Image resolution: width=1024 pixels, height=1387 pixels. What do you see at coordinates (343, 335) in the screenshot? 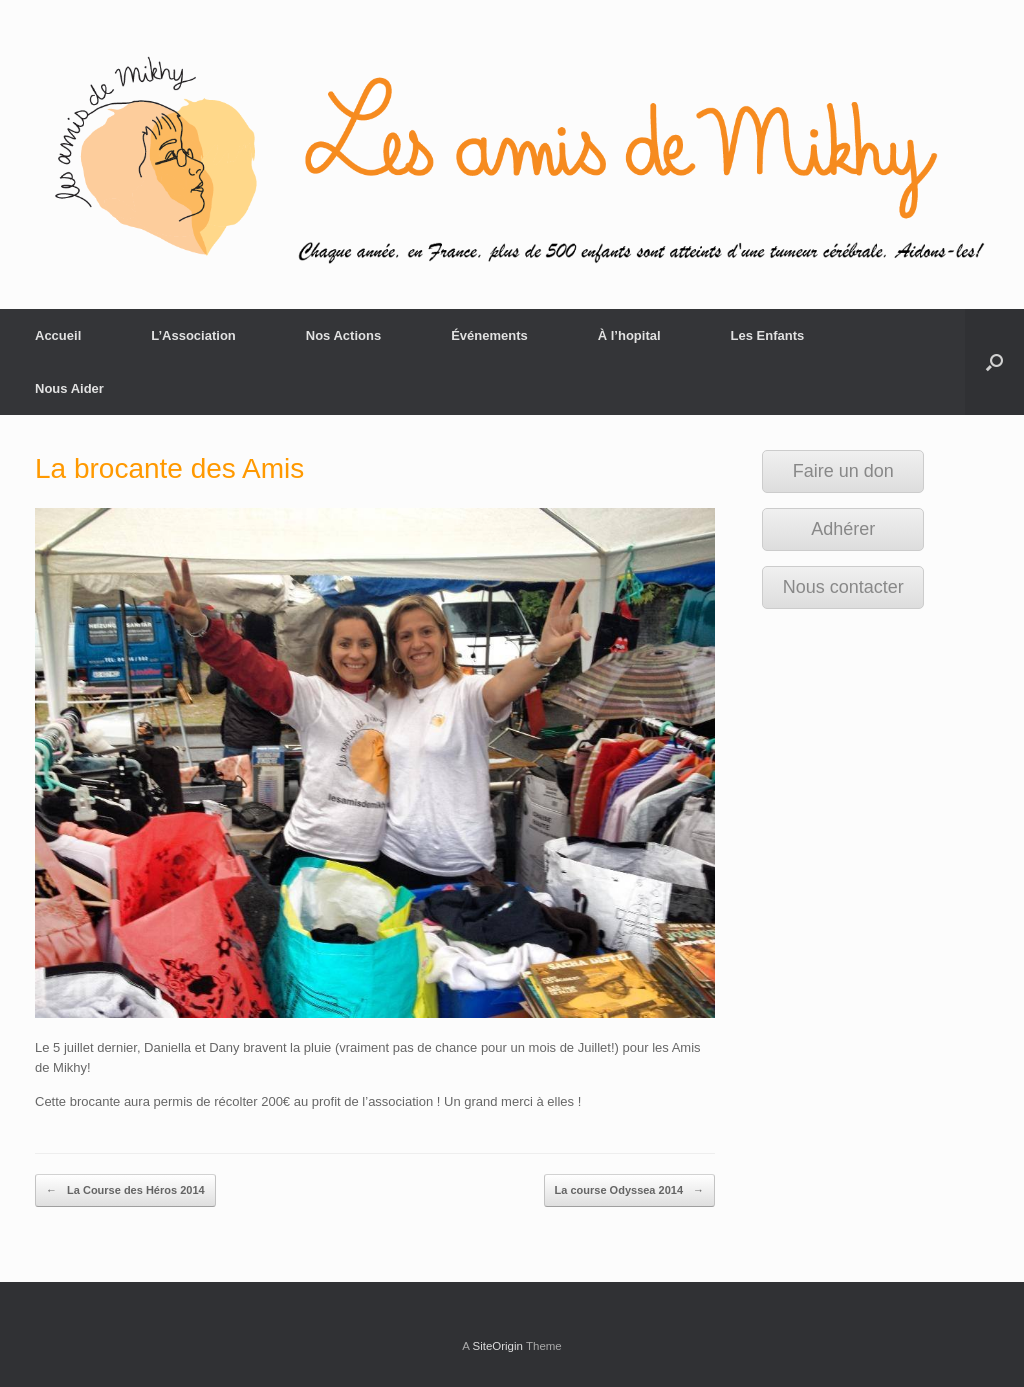
I see `Nos Actions` at bounding box center [343, 335].